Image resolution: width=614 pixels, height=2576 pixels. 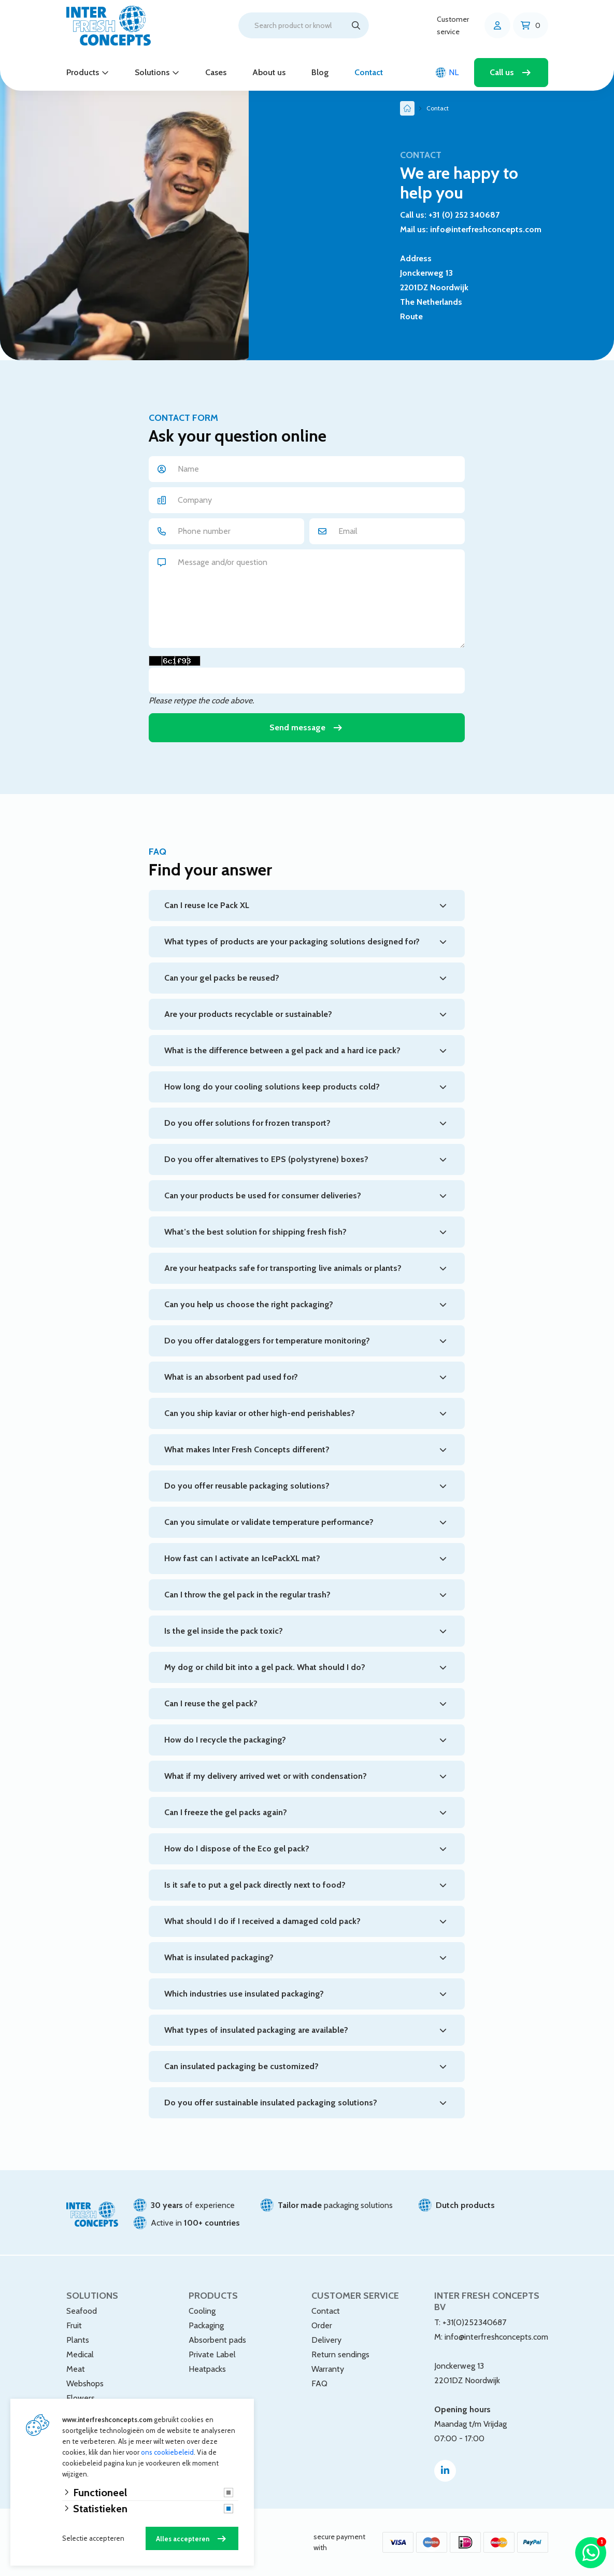 I want to click on Products, so click(x=82, y=72).